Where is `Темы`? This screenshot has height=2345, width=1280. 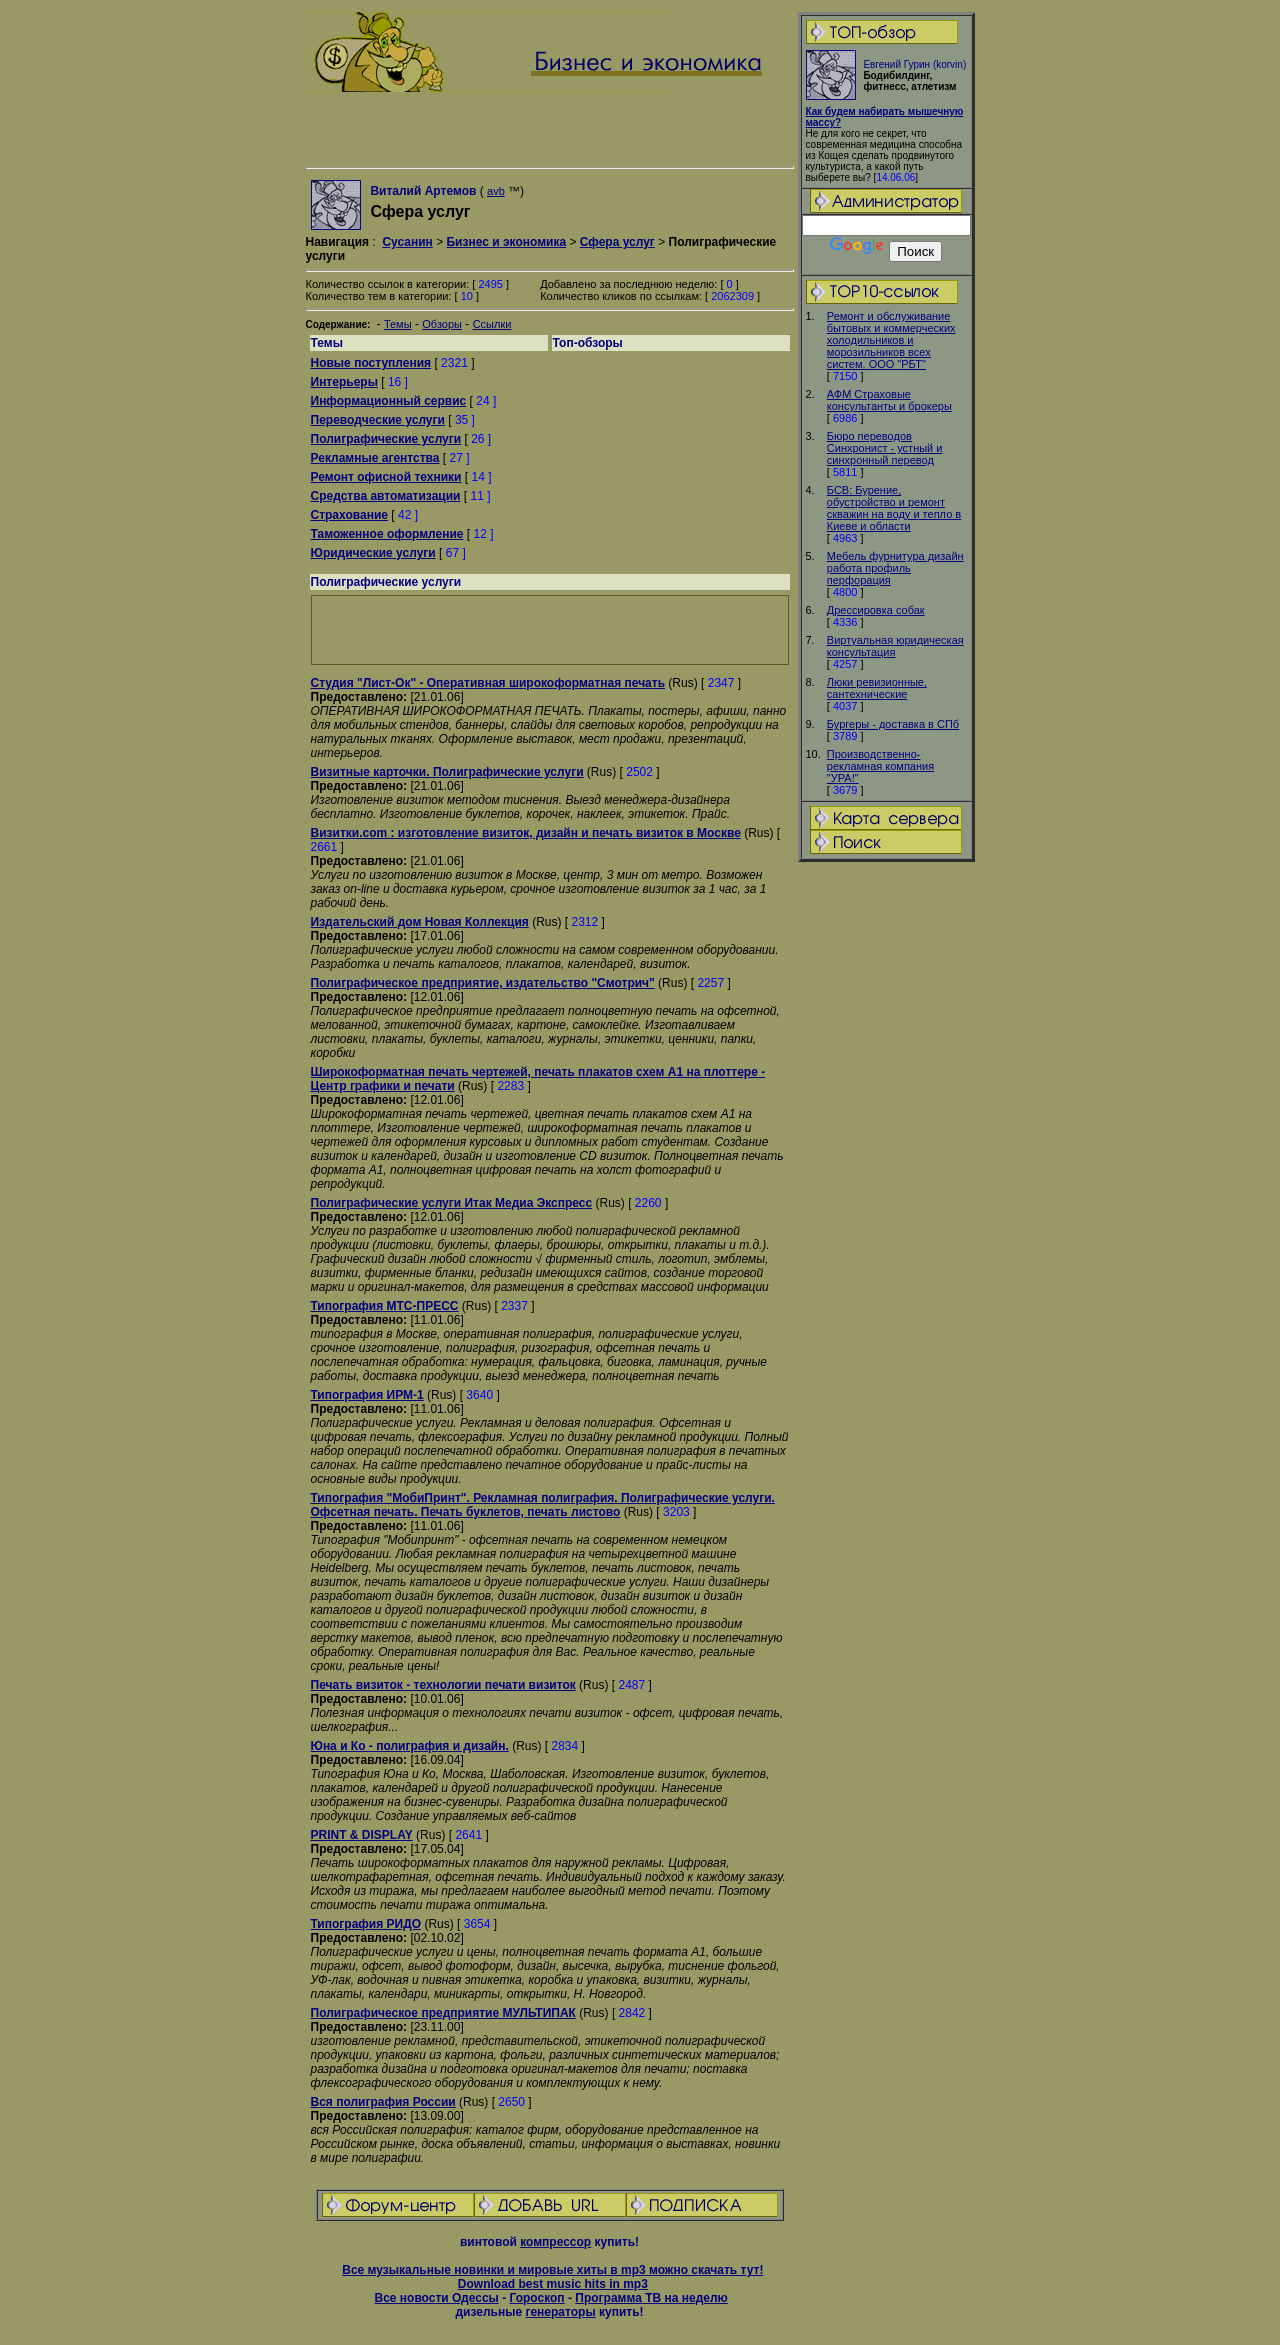 Темы is located at coordinates (398, 324).